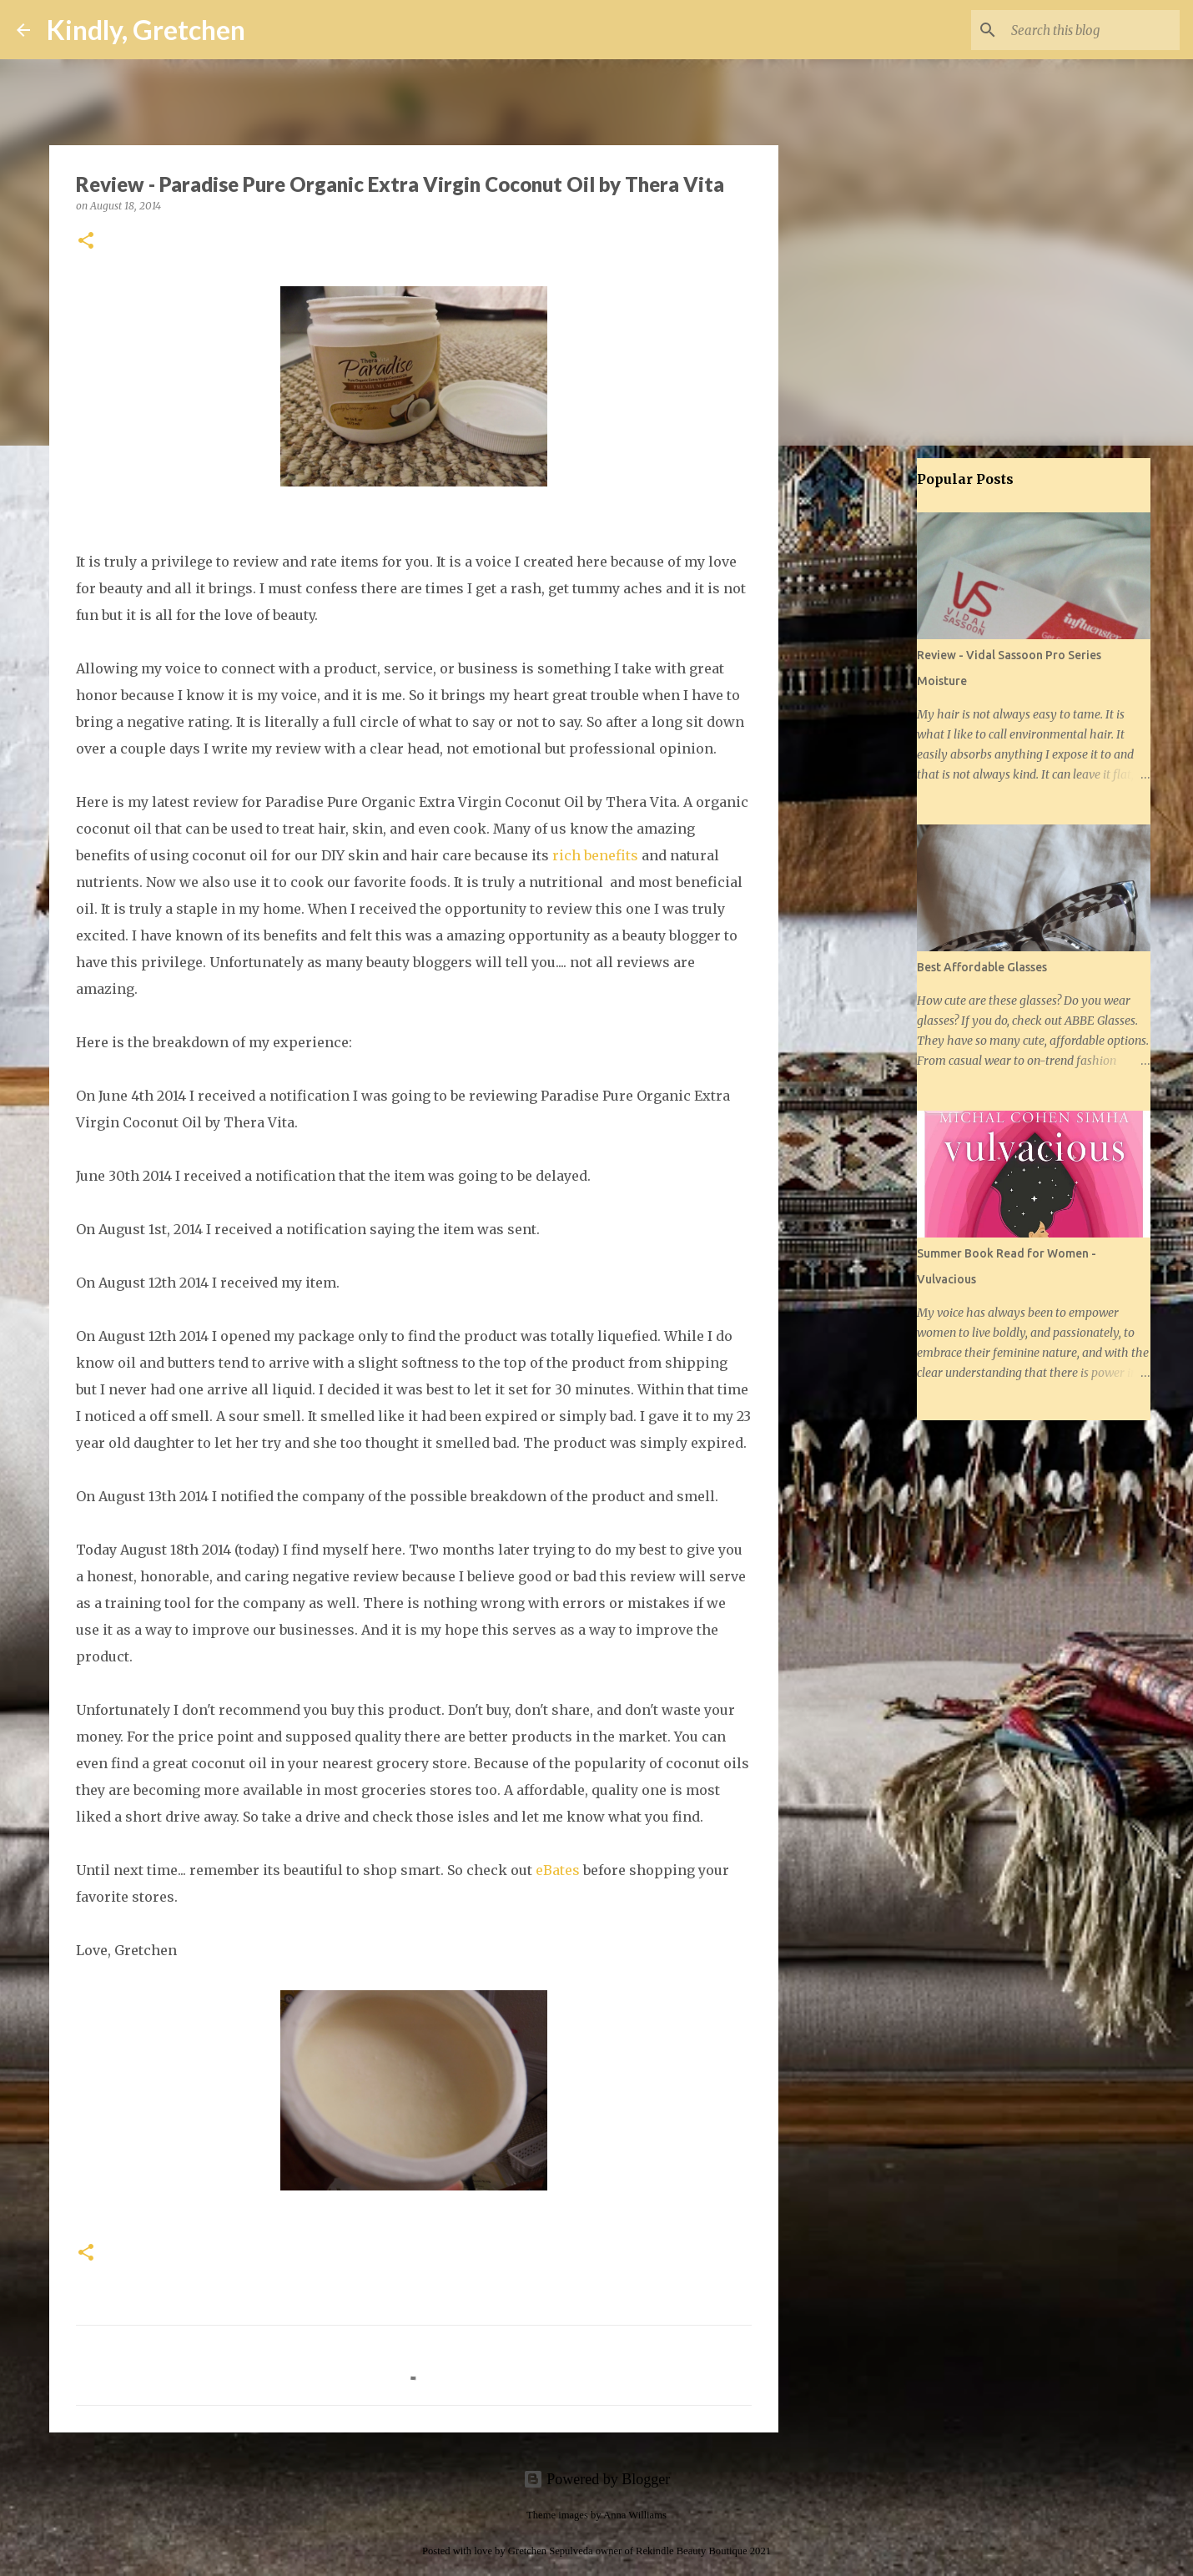 The image size is (1193, 2576). I want to click on [Search this blog], so click(1092, 30).